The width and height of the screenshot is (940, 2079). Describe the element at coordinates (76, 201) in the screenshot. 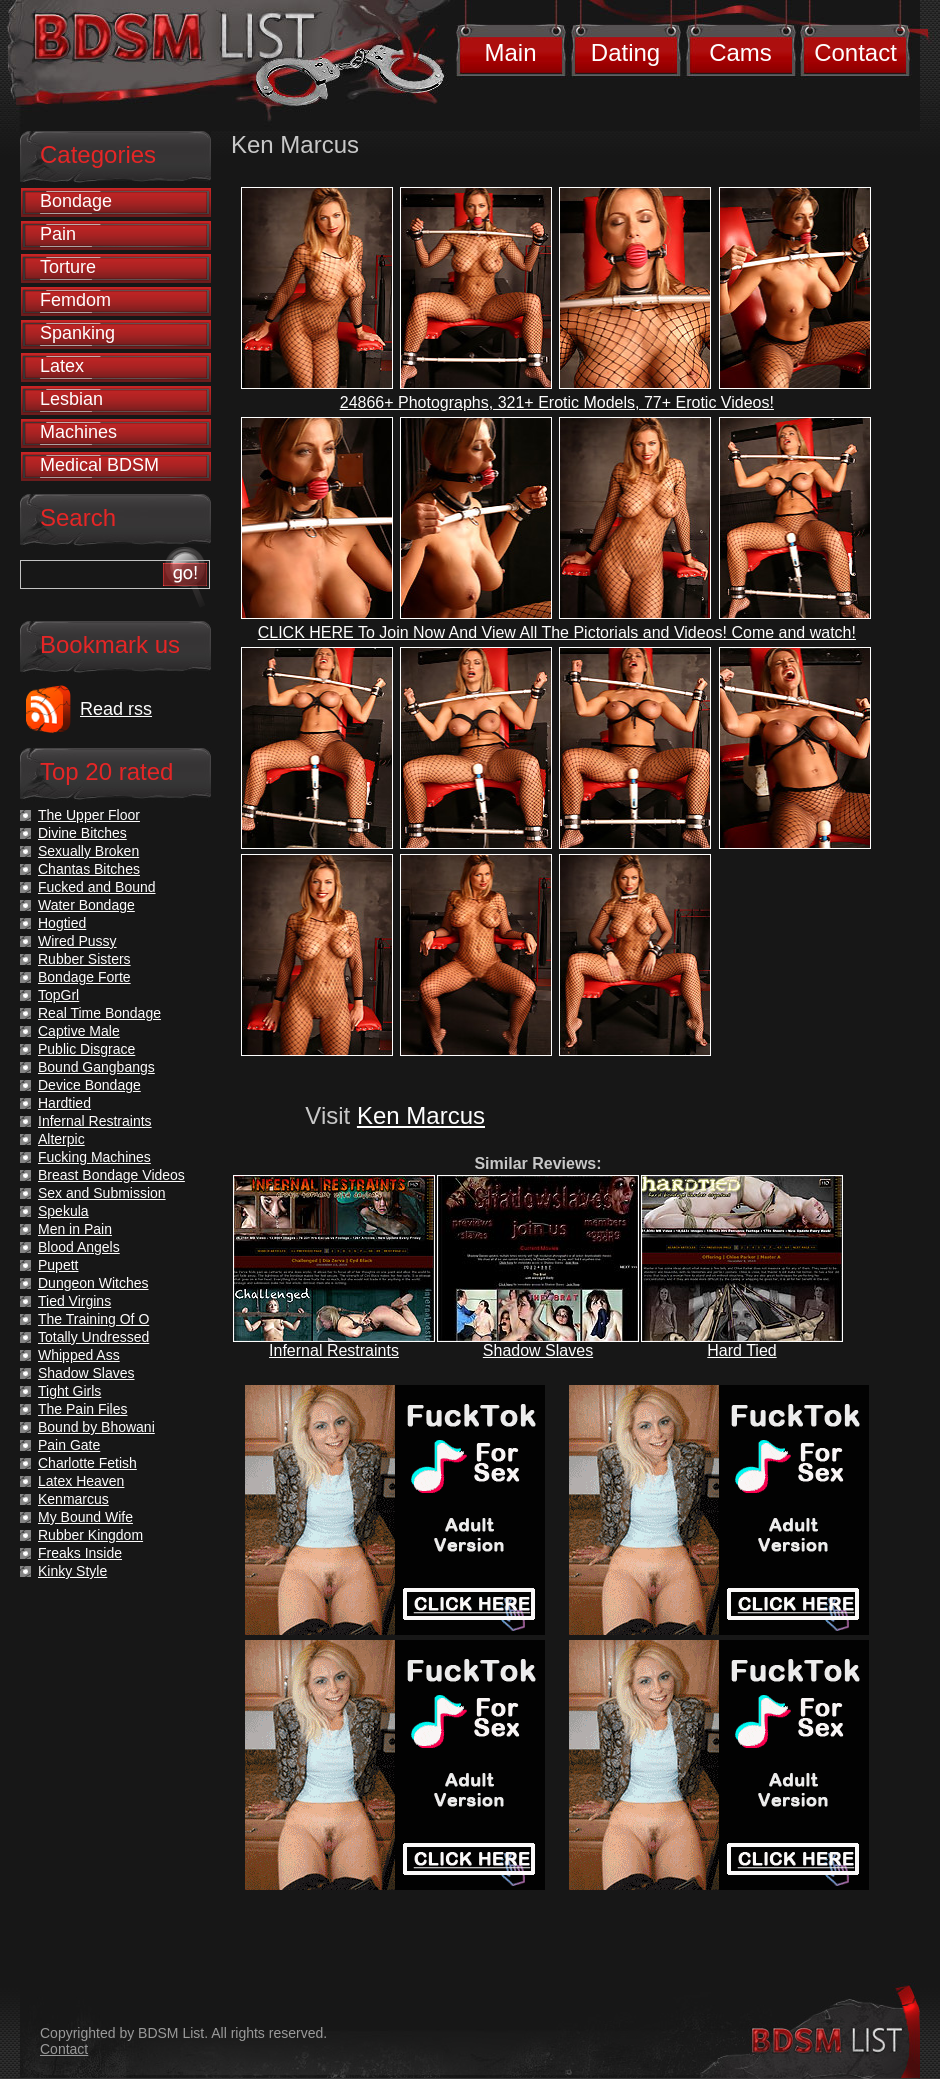

I see `Bondage` at that location.